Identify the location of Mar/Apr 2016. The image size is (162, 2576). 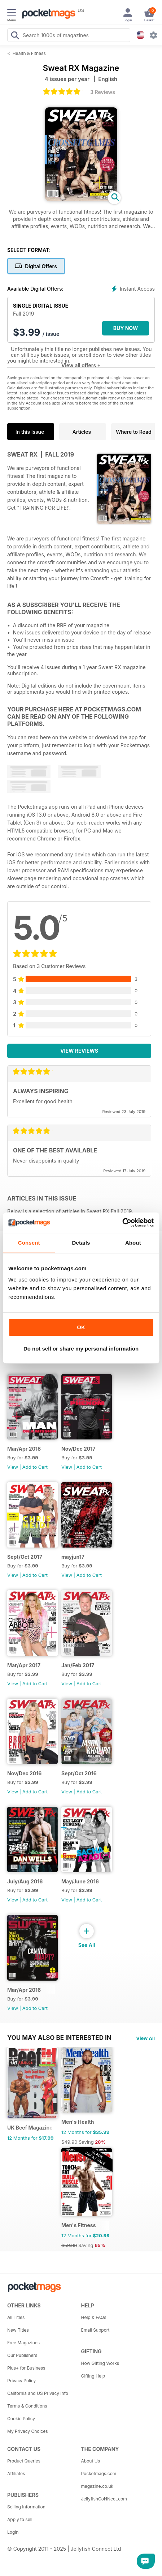
(24, 1990).